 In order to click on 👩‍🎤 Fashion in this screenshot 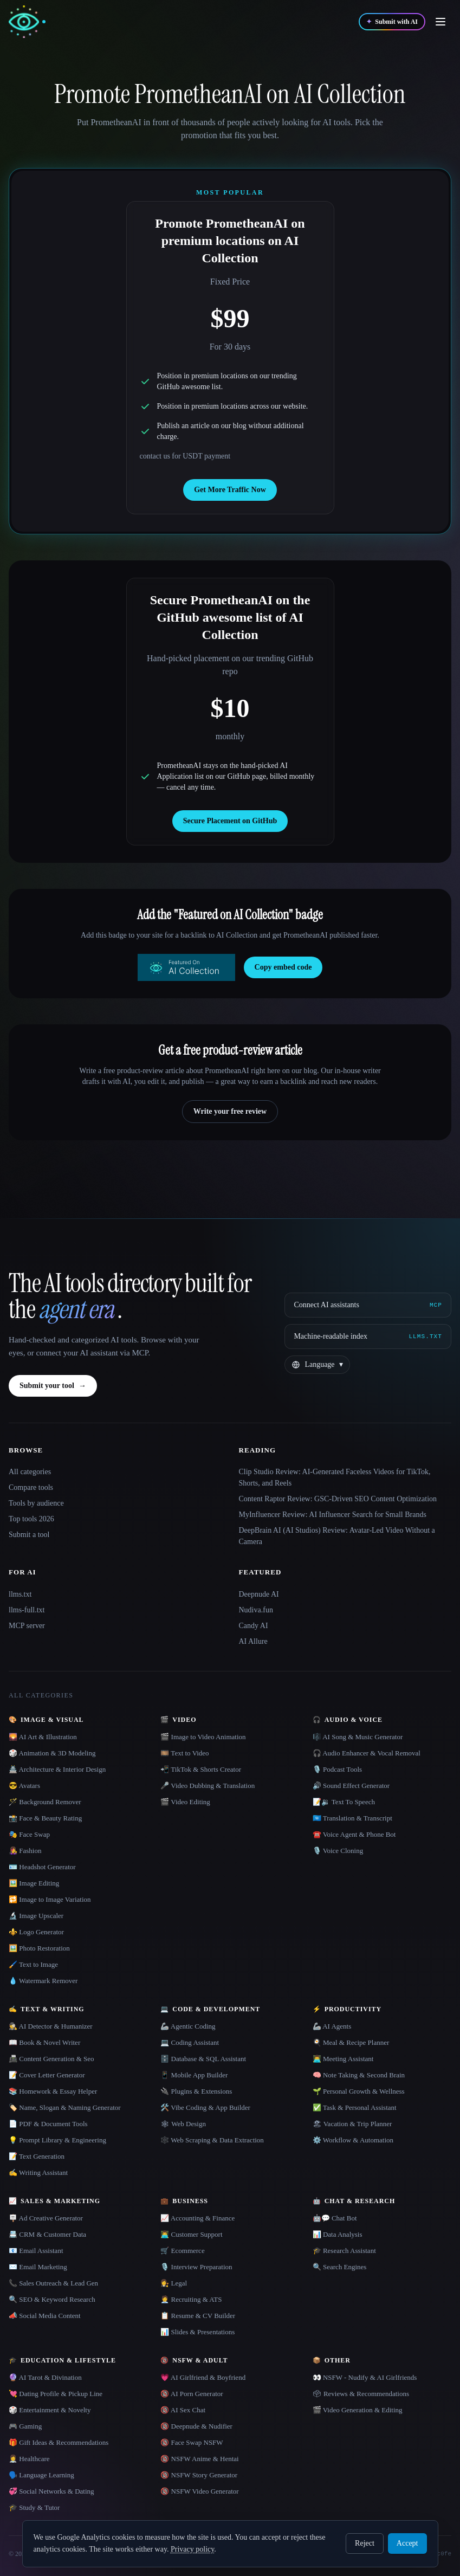, I will do `click(25, 1851)`.